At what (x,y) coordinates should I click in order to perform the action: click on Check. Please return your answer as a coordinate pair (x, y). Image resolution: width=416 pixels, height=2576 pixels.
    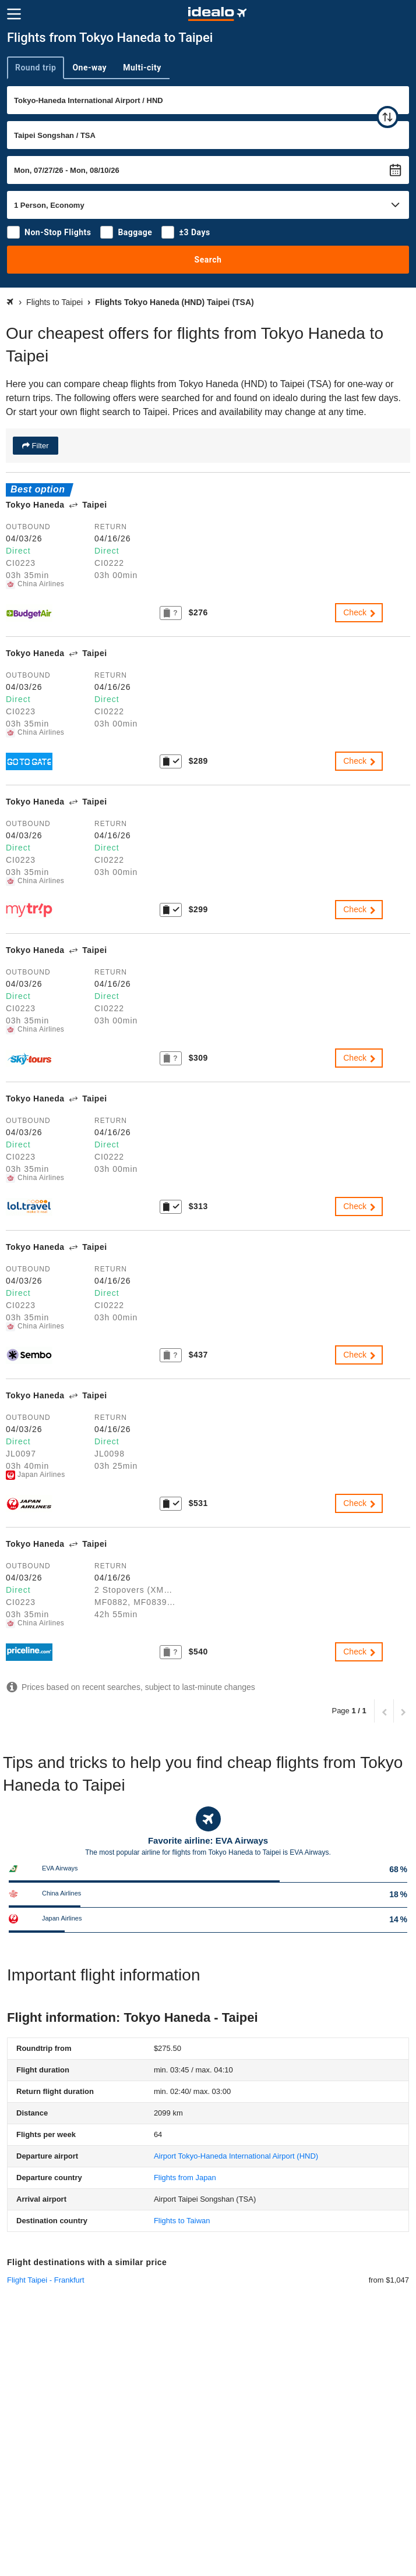
    Looking at the image, I should click on (360, 612).